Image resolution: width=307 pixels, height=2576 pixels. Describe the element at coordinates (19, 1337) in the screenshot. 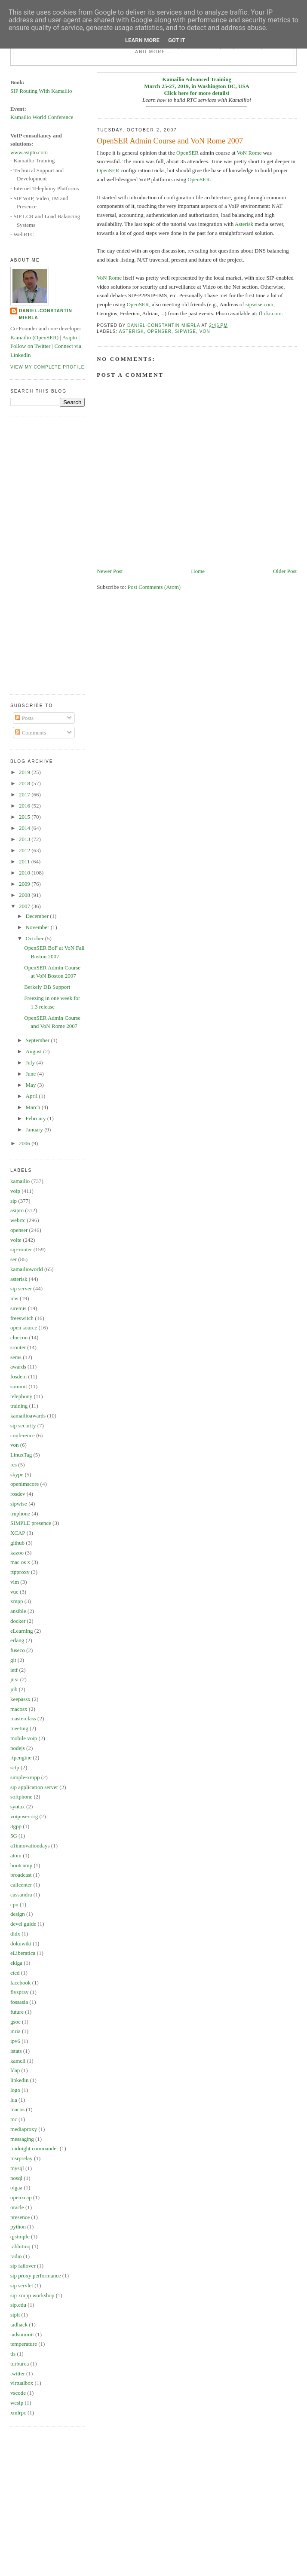

I see `cluecon` at that location.